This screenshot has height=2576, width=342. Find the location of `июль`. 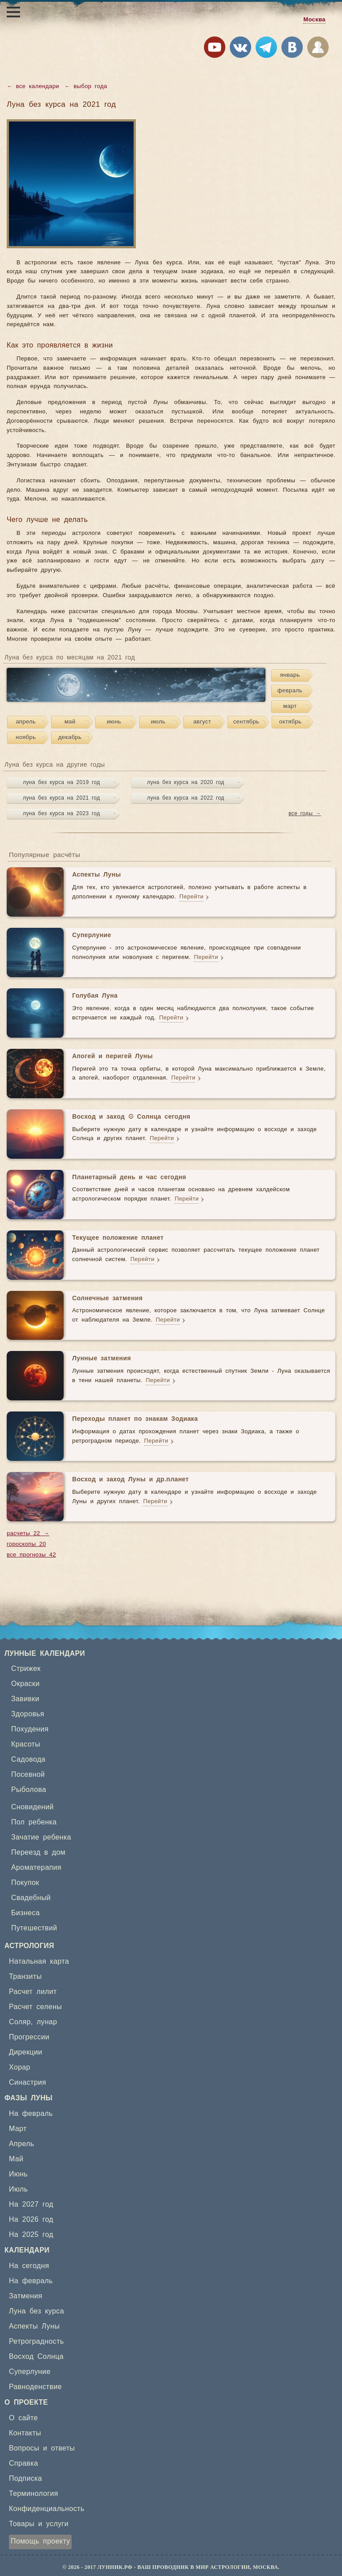

июль is located at coordinates (158, 722).